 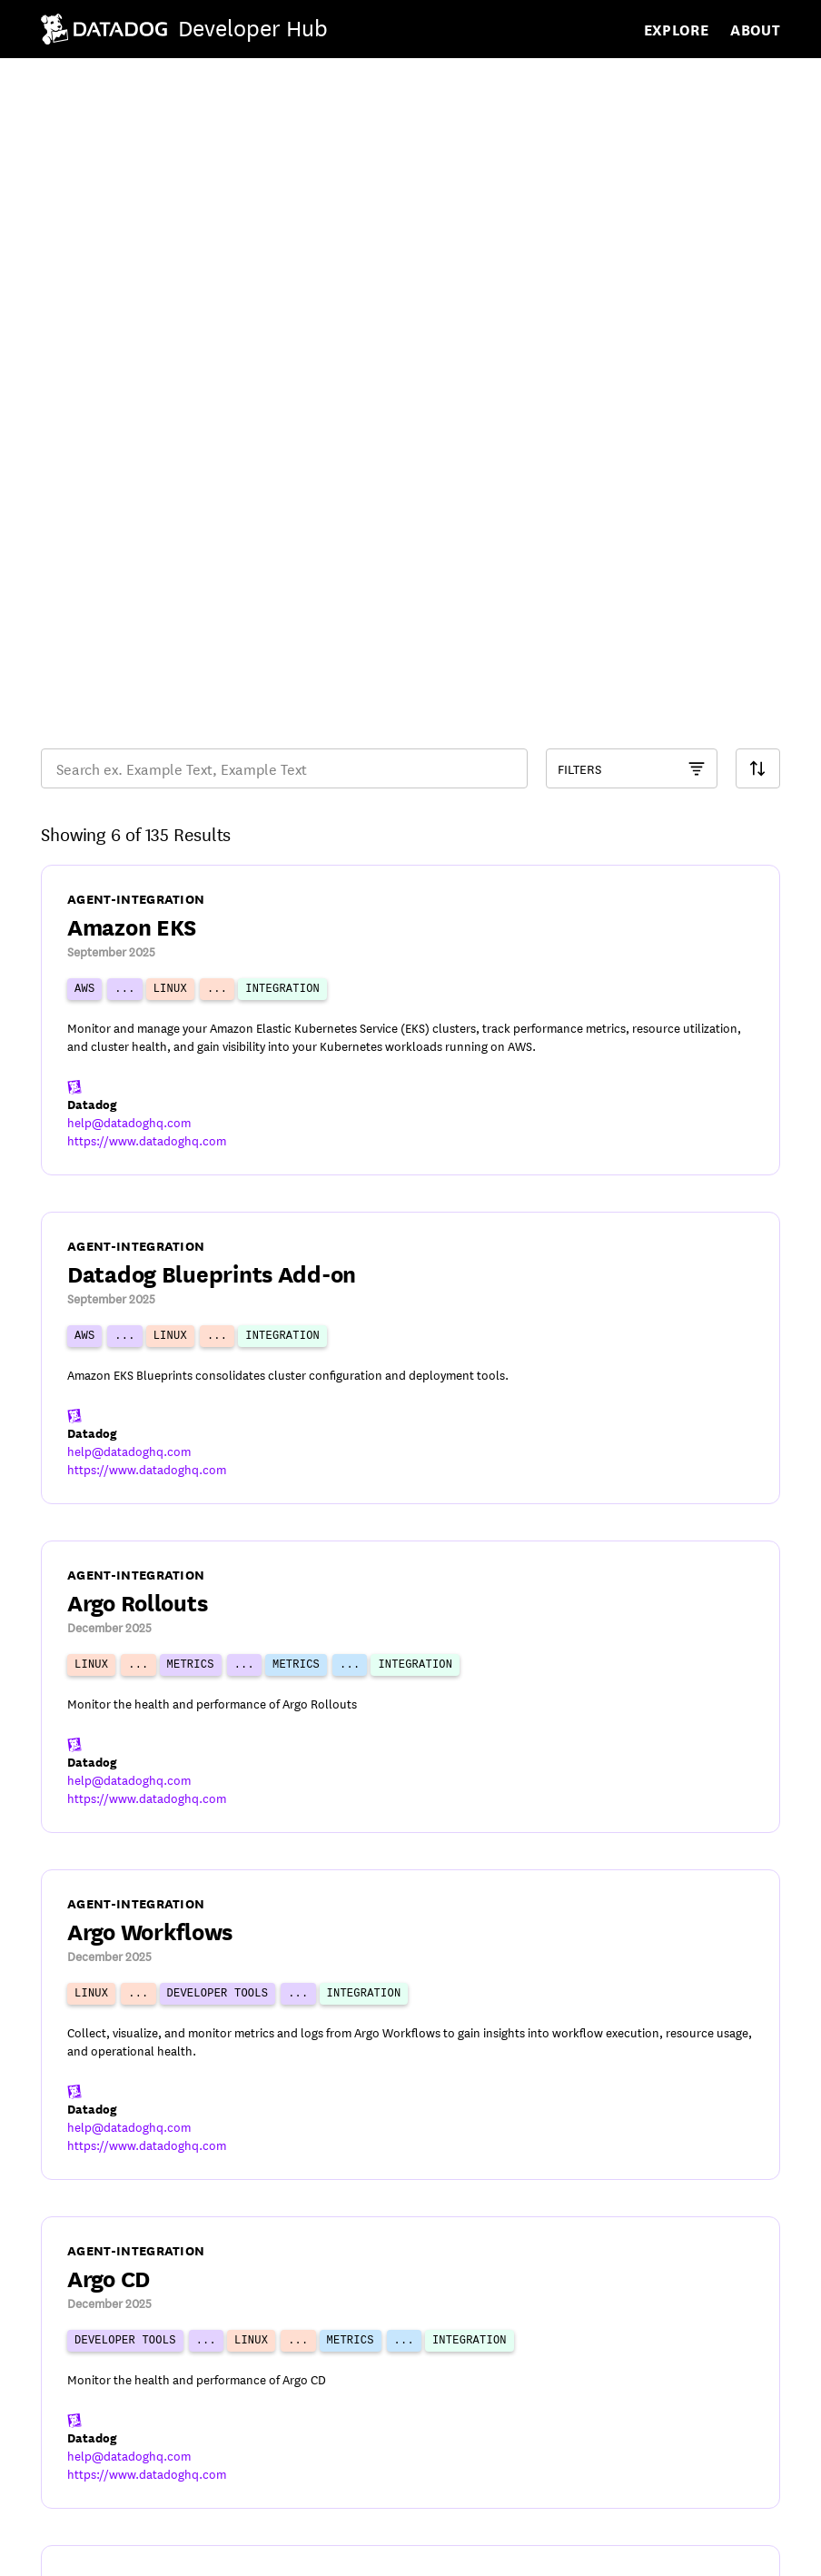 What do you see at coordinates (60, 2550) in the screenshot?
I see `Terms` at bounding box center [60, 2550].